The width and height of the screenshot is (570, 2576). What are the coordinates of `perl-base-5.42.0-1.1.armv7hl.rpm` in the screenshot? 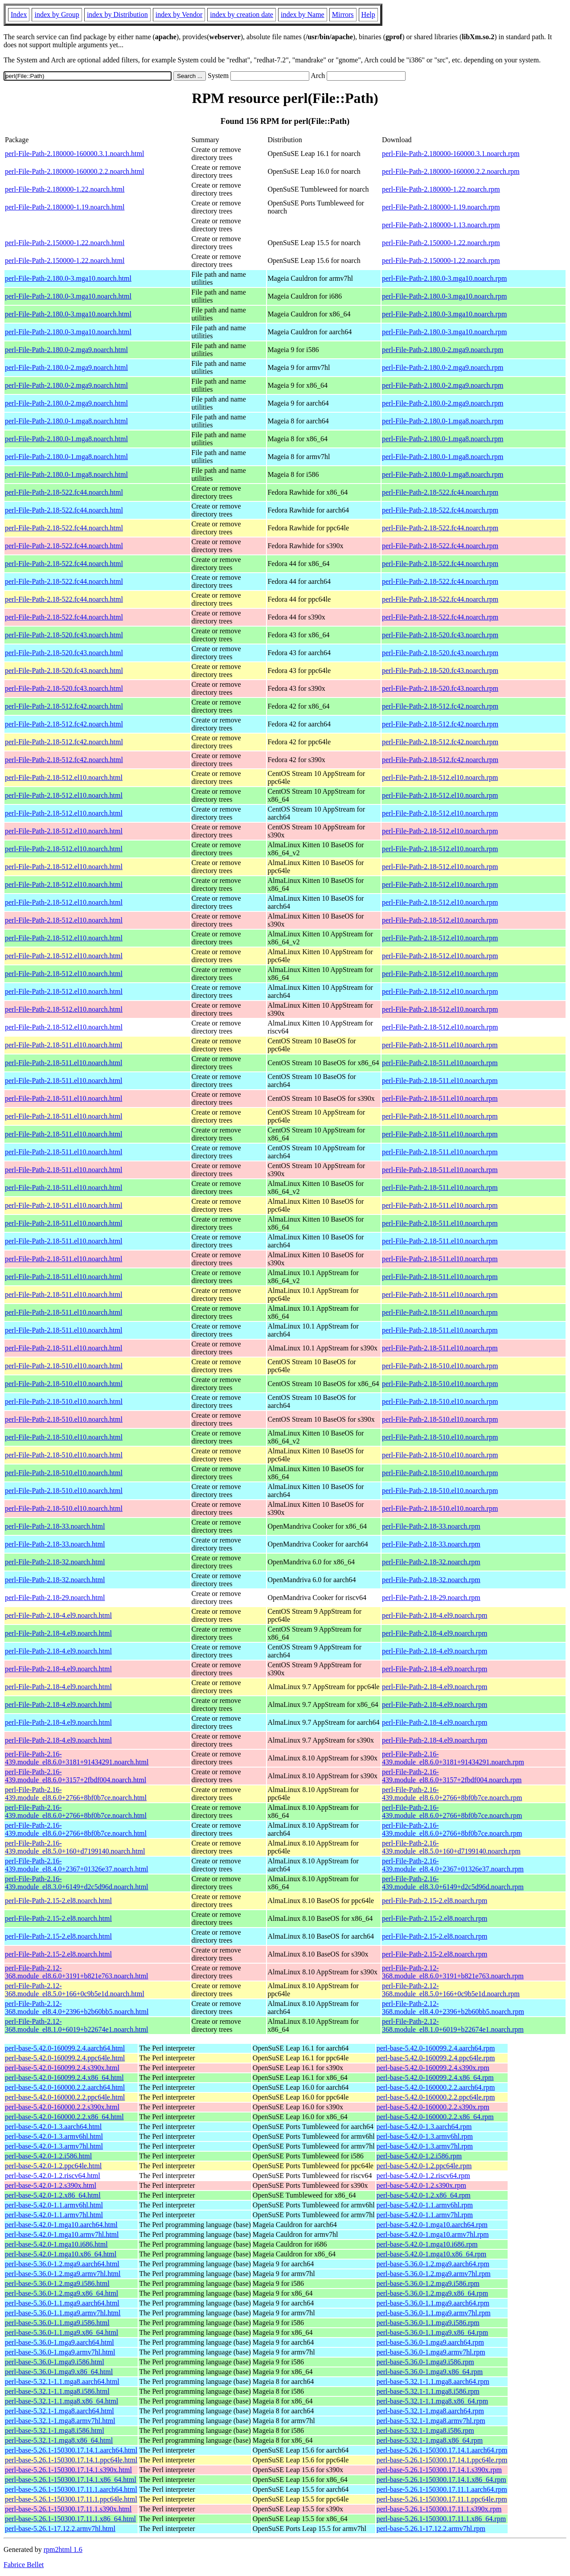 It's located at (425, 2215).